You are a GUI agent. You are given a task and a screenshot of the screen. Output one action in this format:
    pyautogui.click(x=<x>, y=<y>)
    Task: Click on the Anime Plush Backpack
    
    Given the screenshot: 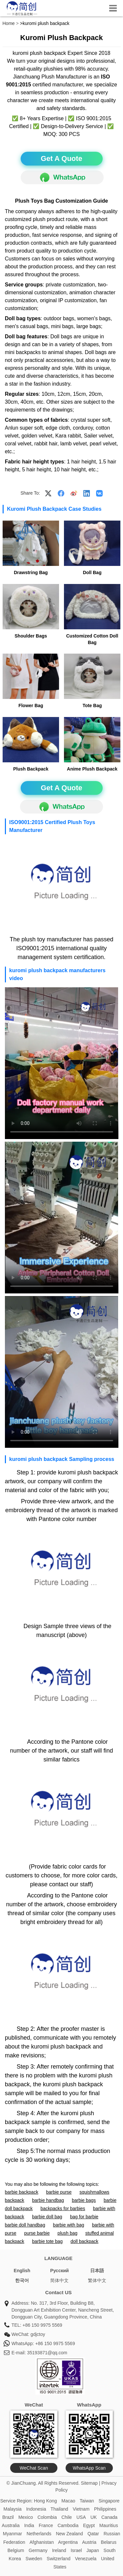 What is the action you would take?
    pyautogui.click(x=92, y=769)
    